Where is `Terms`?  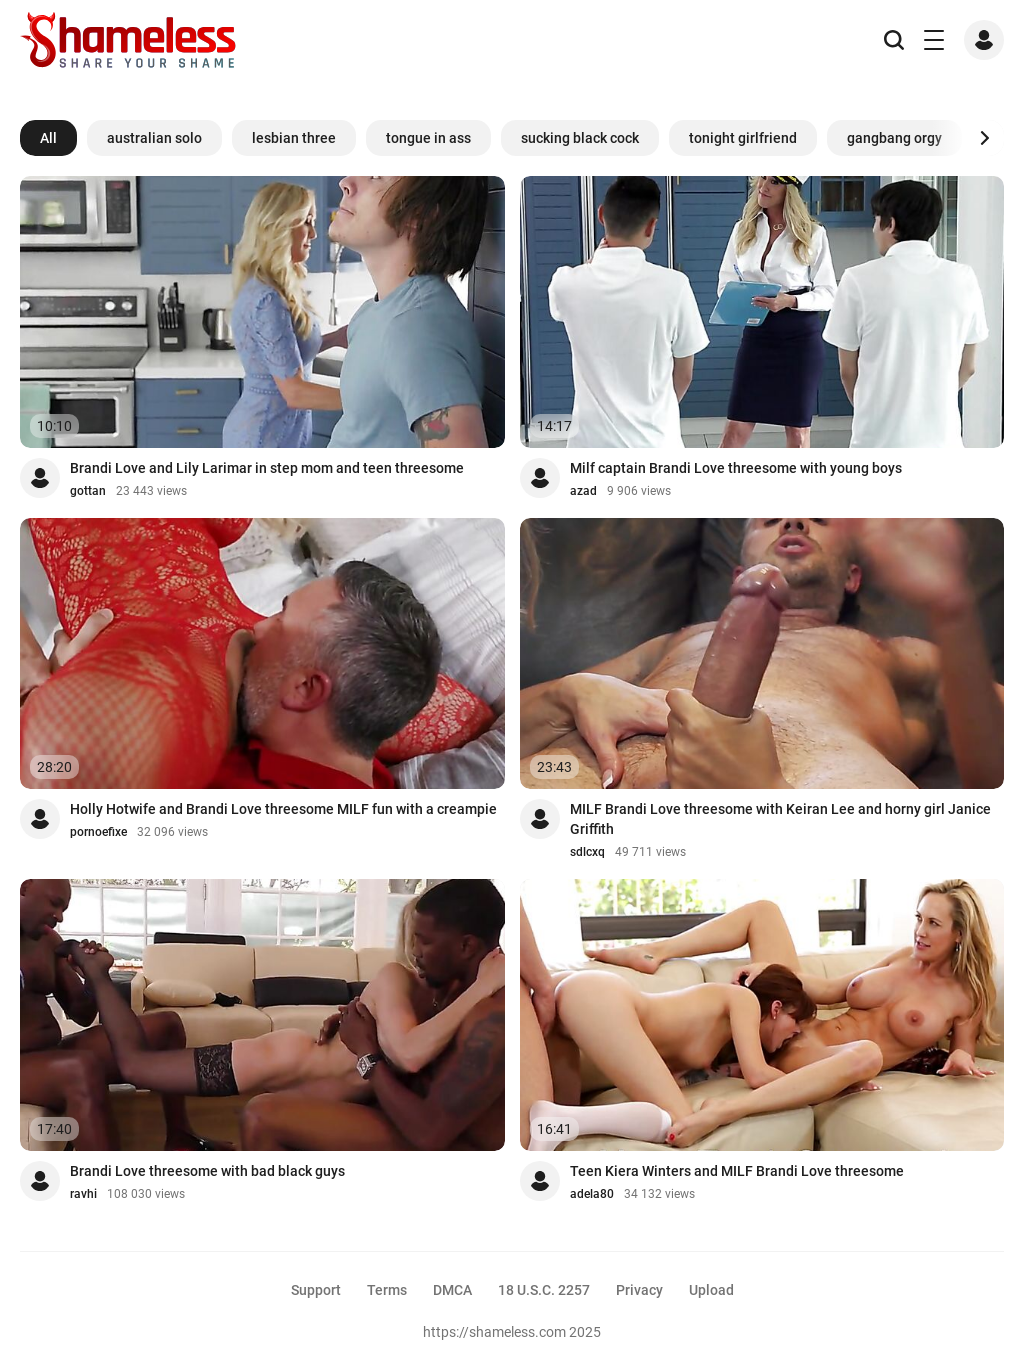
Terms is located at coordinates (387, 1290).